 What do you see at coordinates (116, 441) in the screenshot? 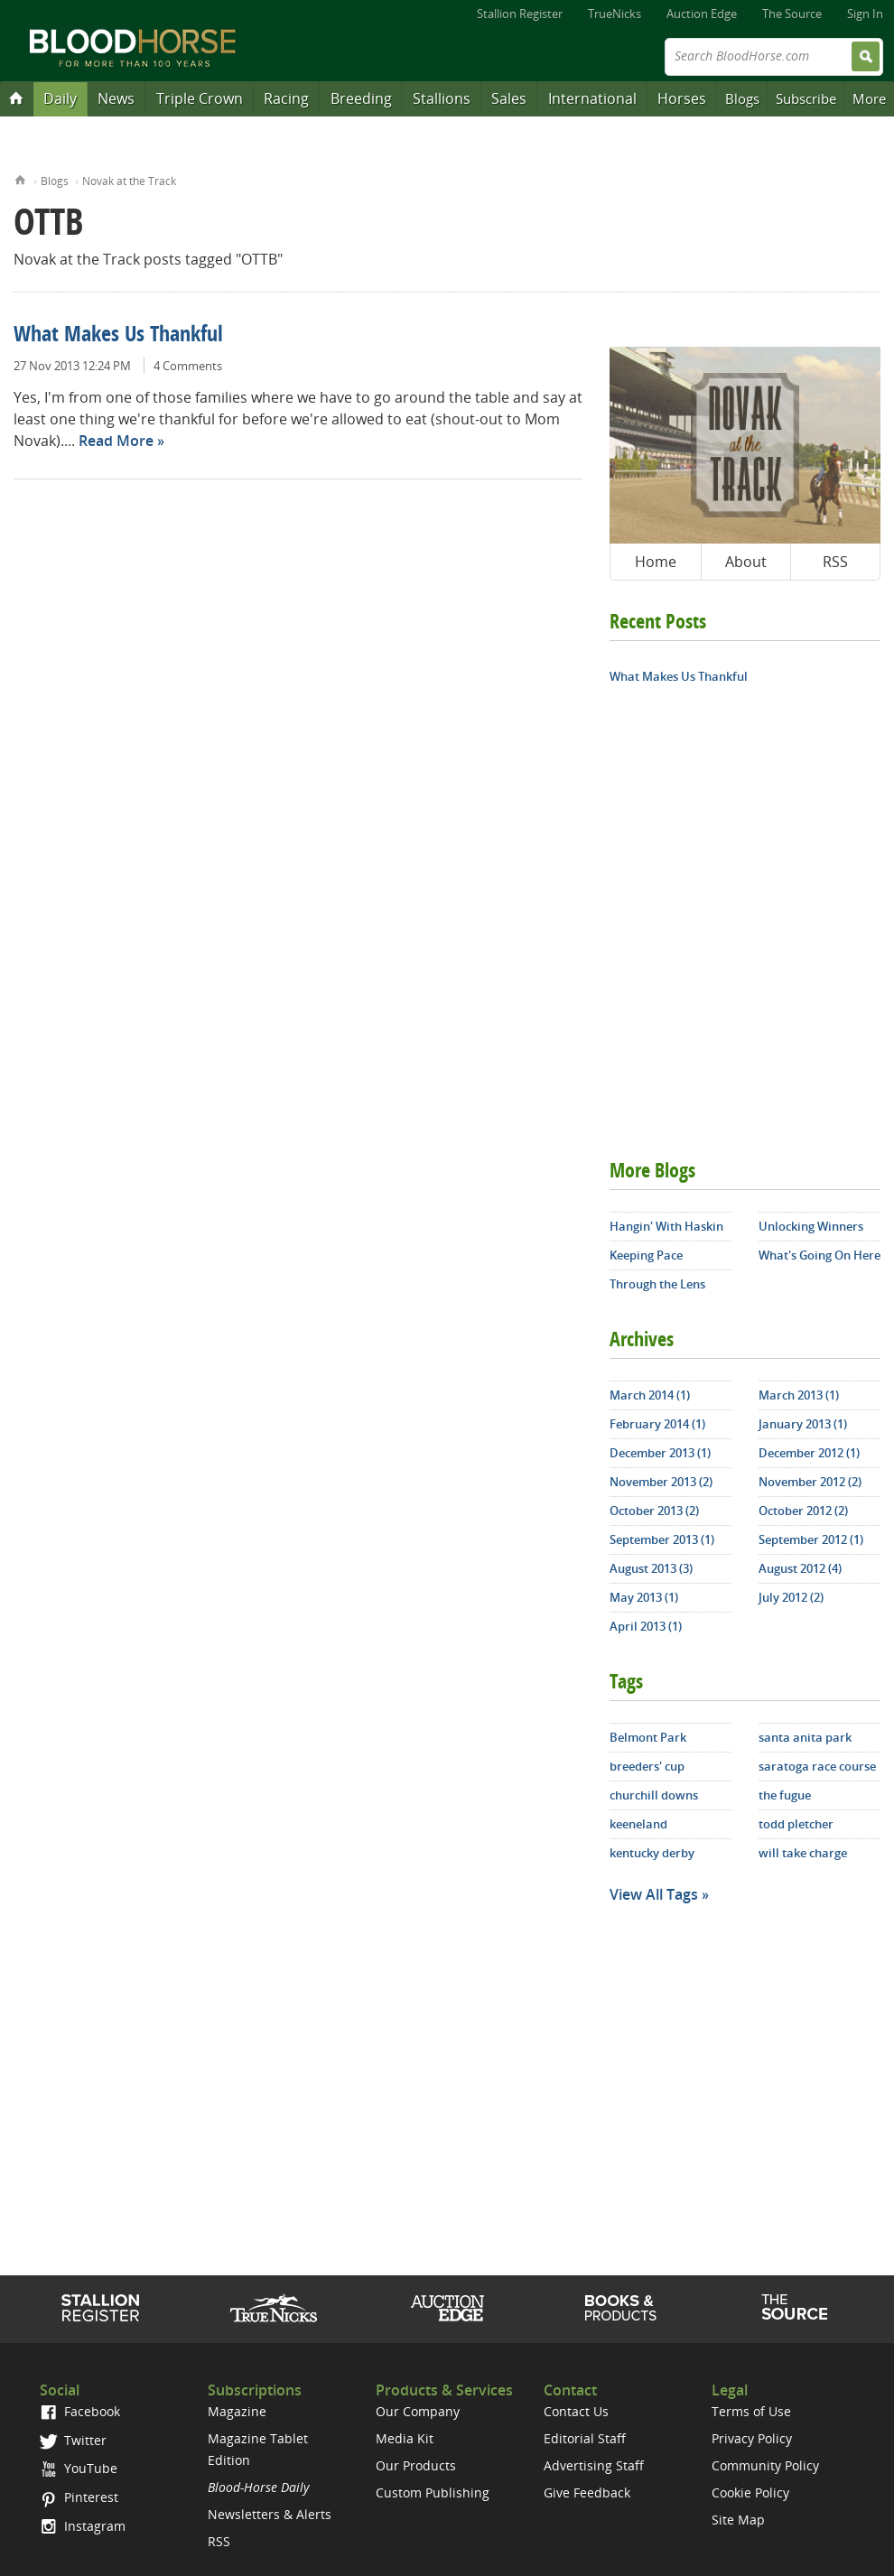
I see `Read More` at bounding box center [116, 441].